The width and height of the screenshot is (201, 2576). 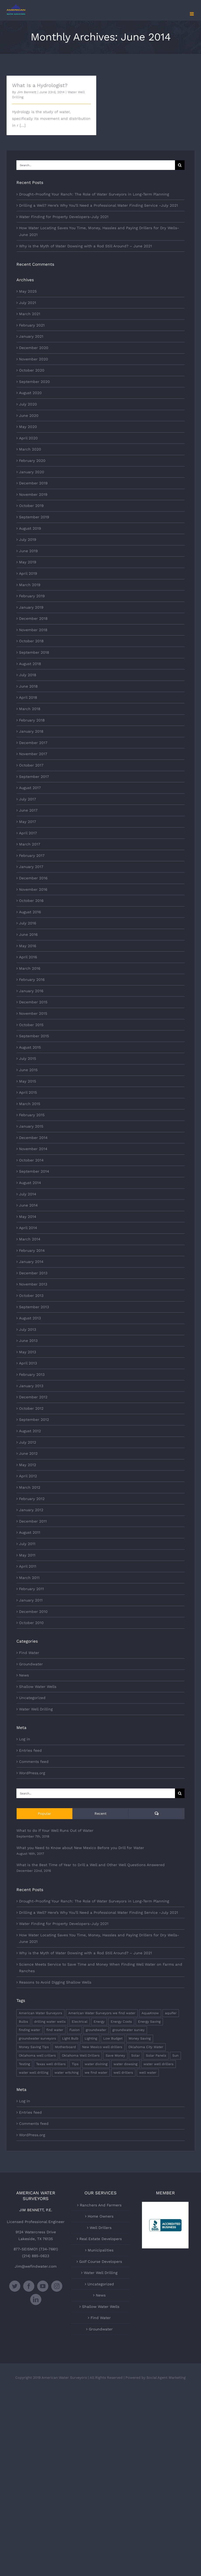 What do you see at coordinates (140, 2038) in the screenshot?
I see `Money Saving [Money Saving (2 items)]` at bounding box center [140, 2038].